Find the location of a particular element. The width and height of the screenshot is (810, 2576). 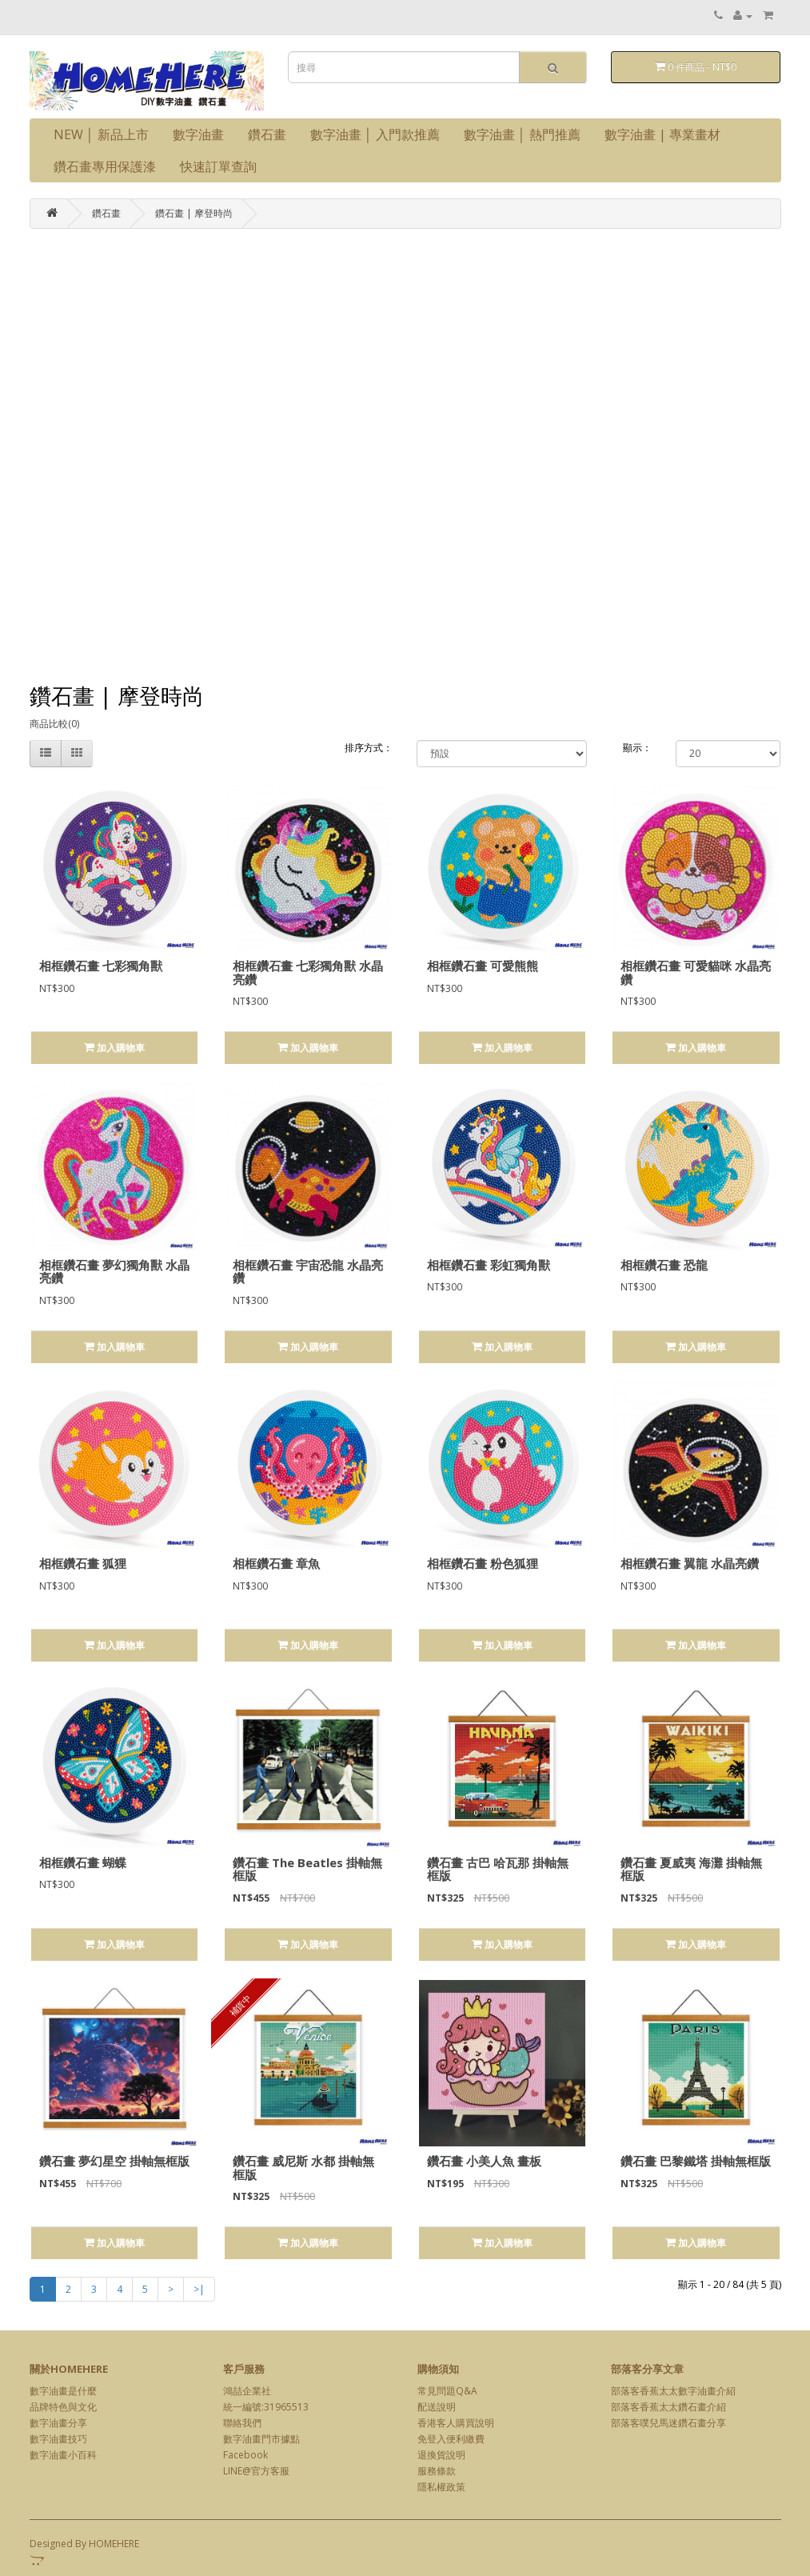

相框鑽石畫 可愛熊熊 is located at coordinates (482, 966).